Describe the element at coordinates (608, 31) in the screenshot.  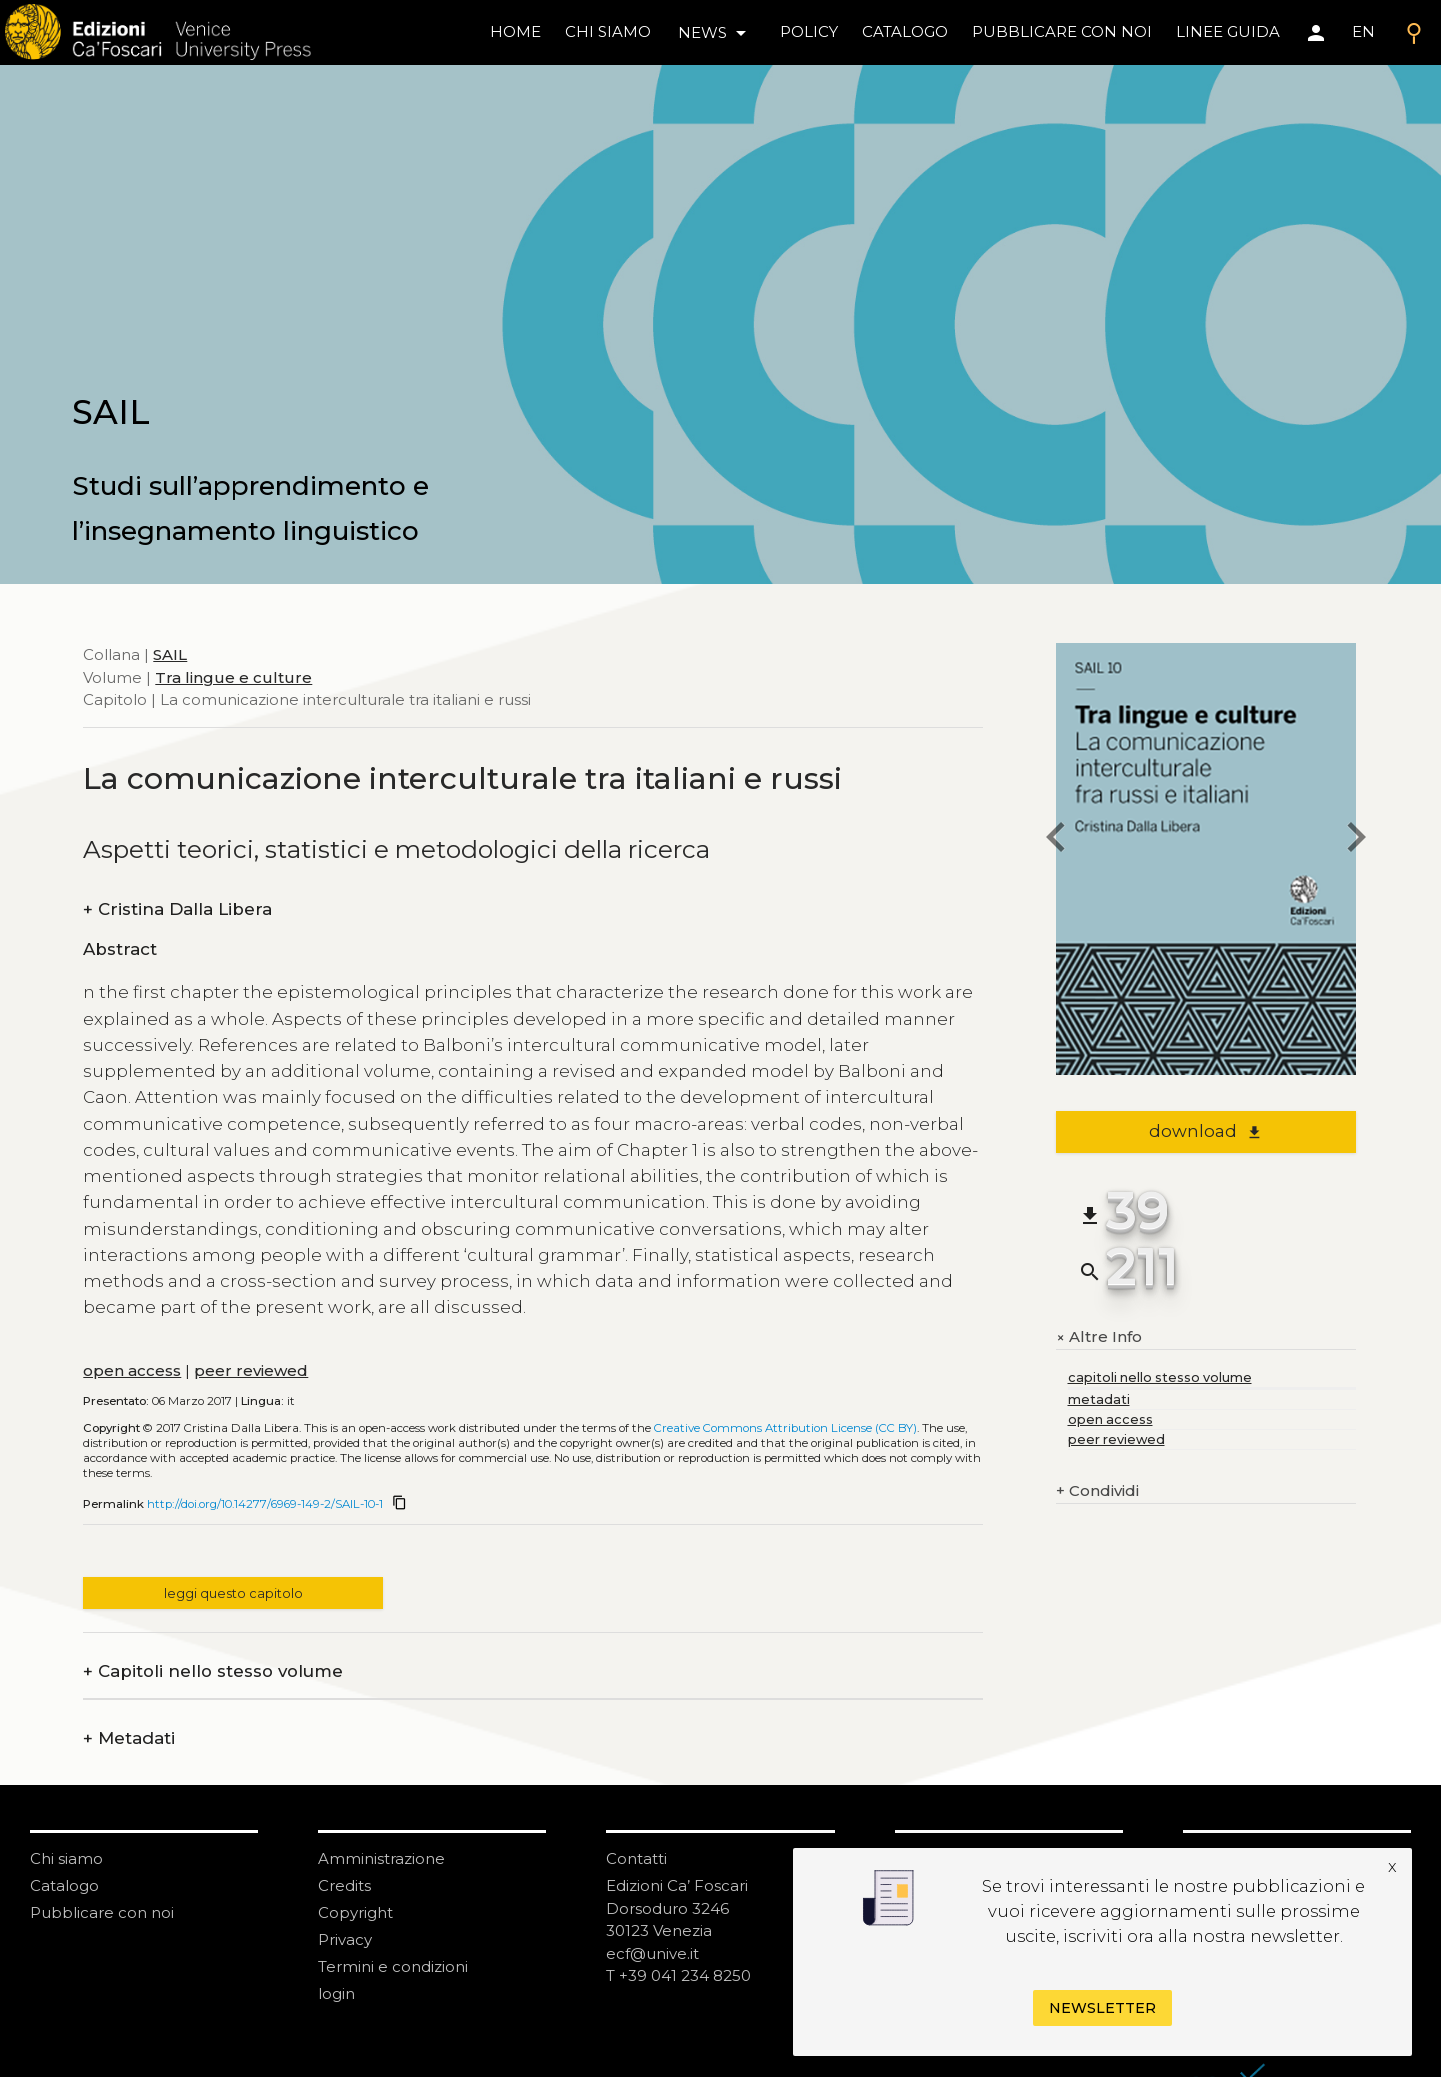
I see `chi siamo` at that location.